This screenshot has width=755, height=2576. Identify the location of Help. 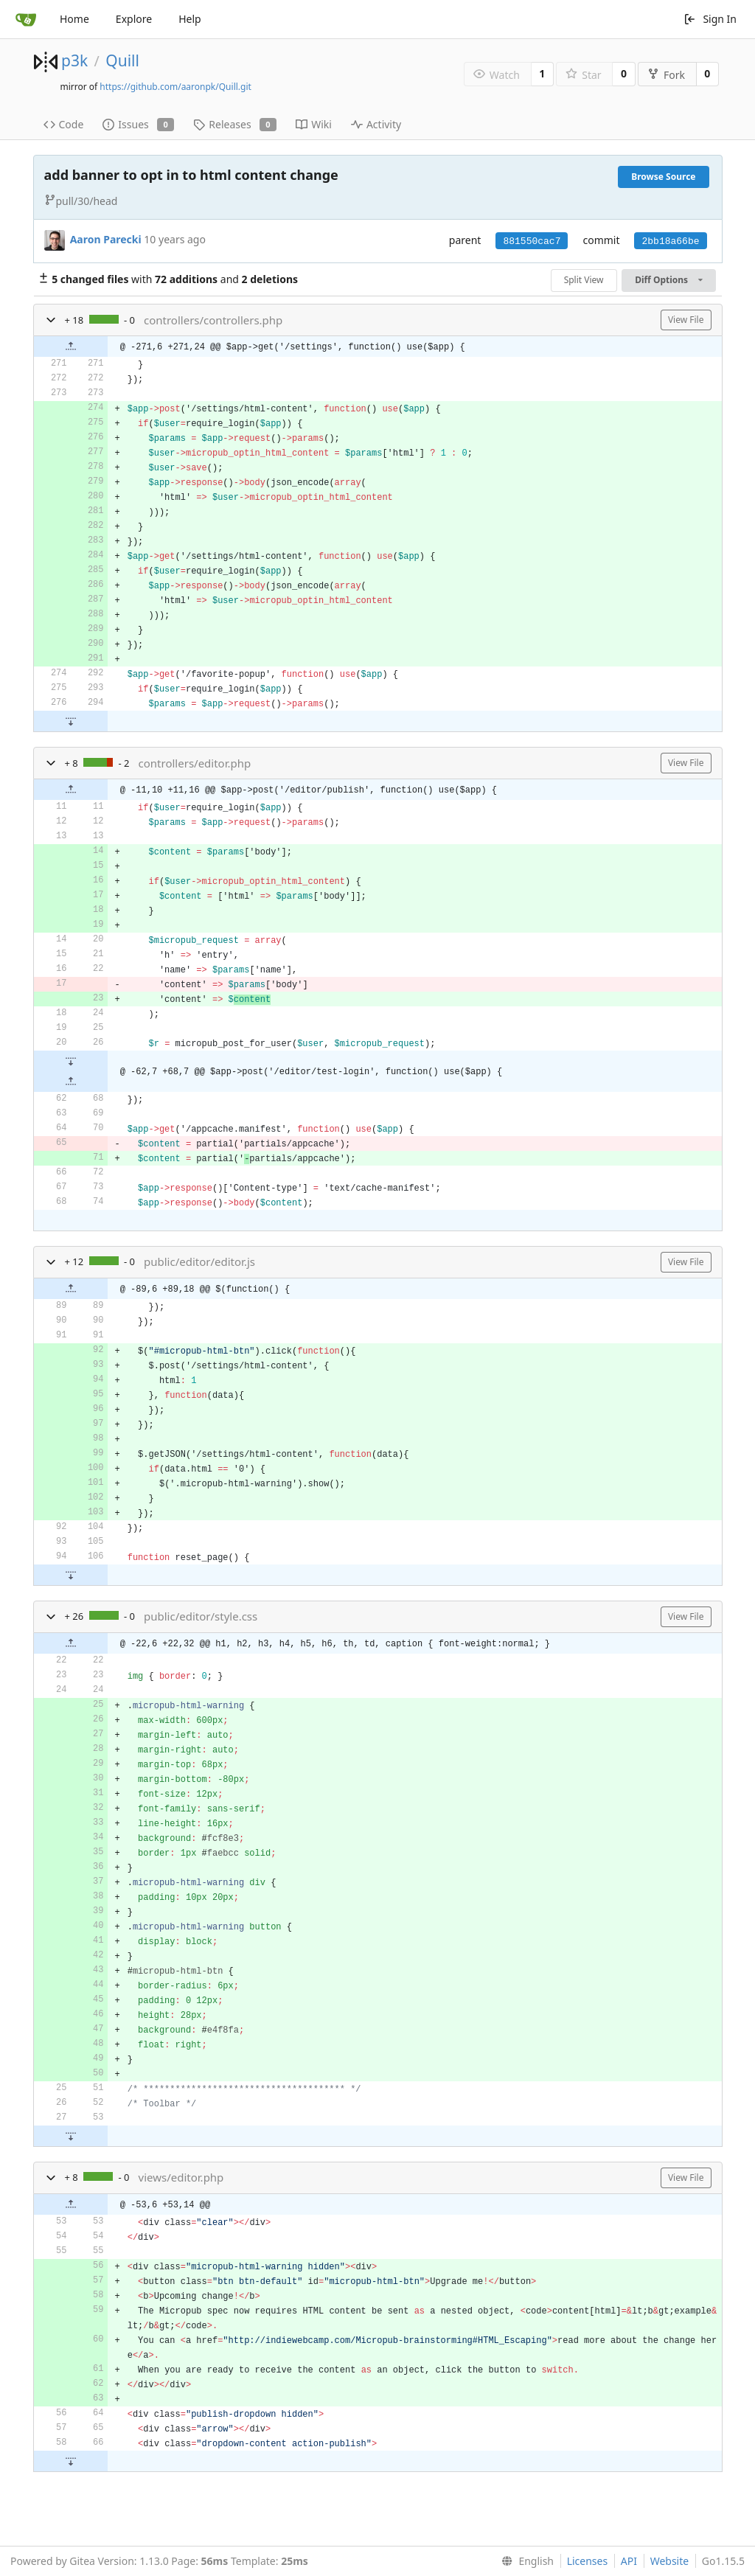
(189, 19).